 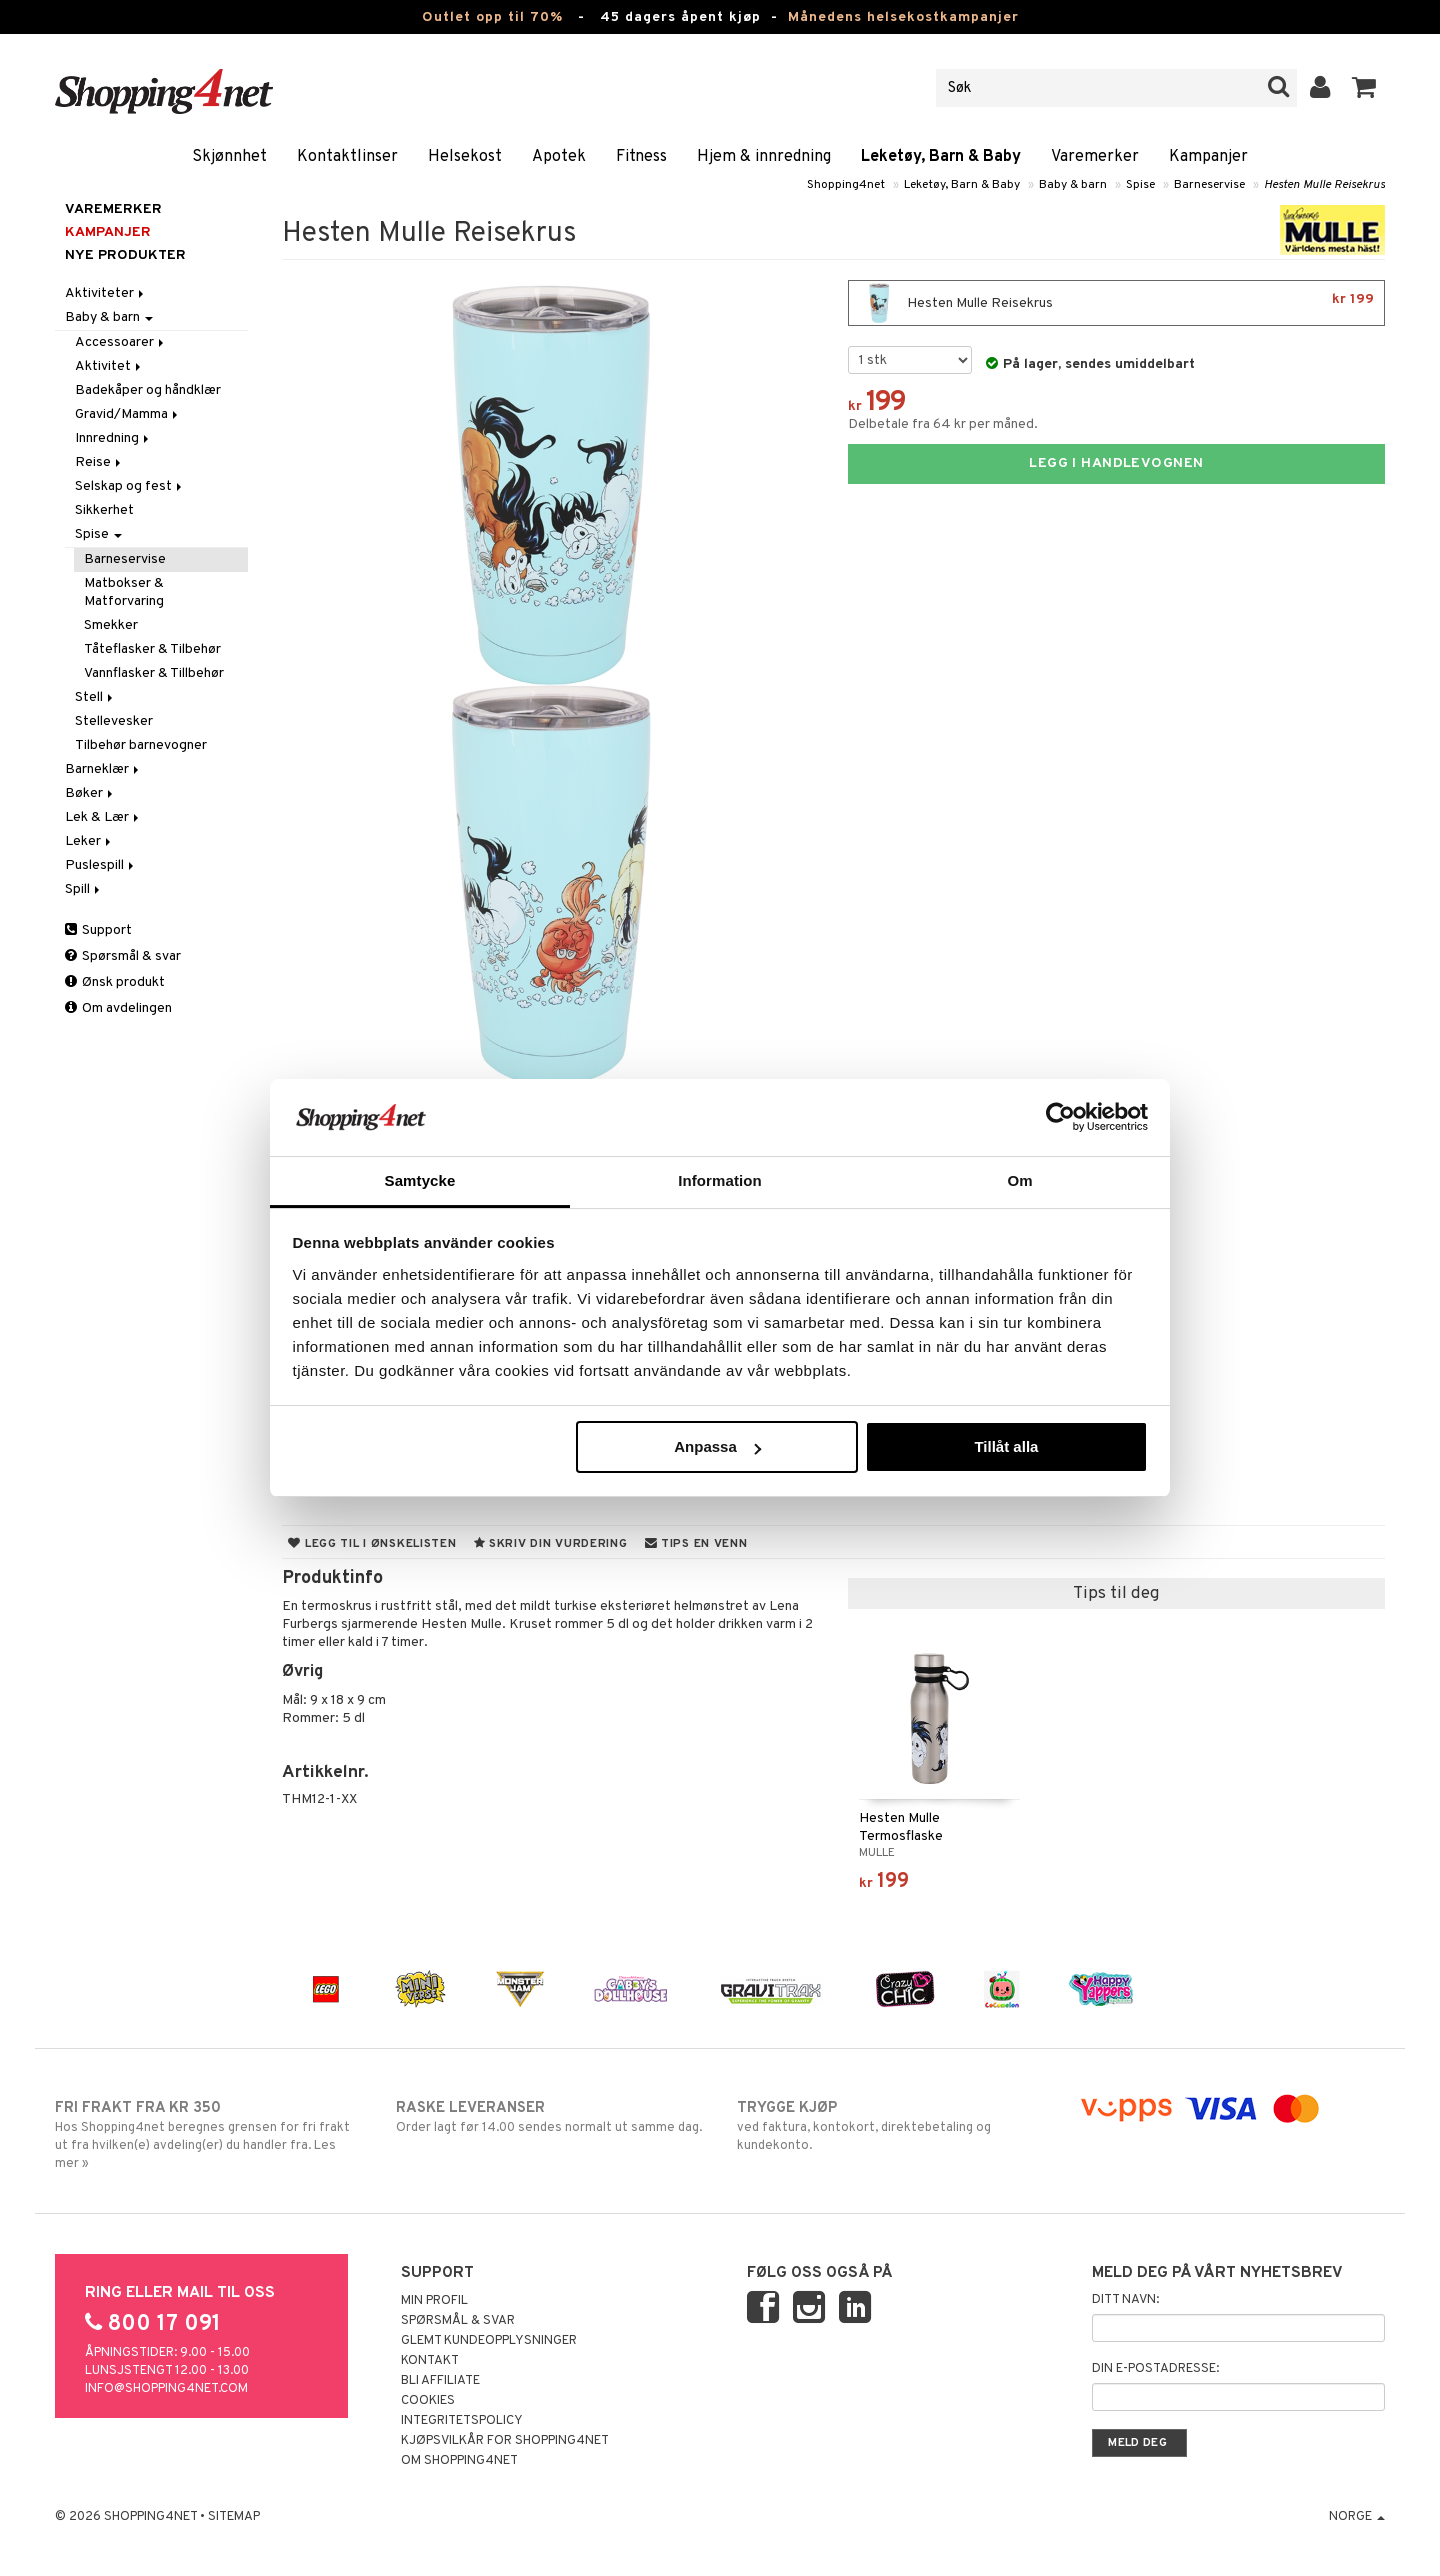 What do you see at coordinates (234, 2517) in the screenshot?
I see `Sitemap` at bounding box center [234, 2517].